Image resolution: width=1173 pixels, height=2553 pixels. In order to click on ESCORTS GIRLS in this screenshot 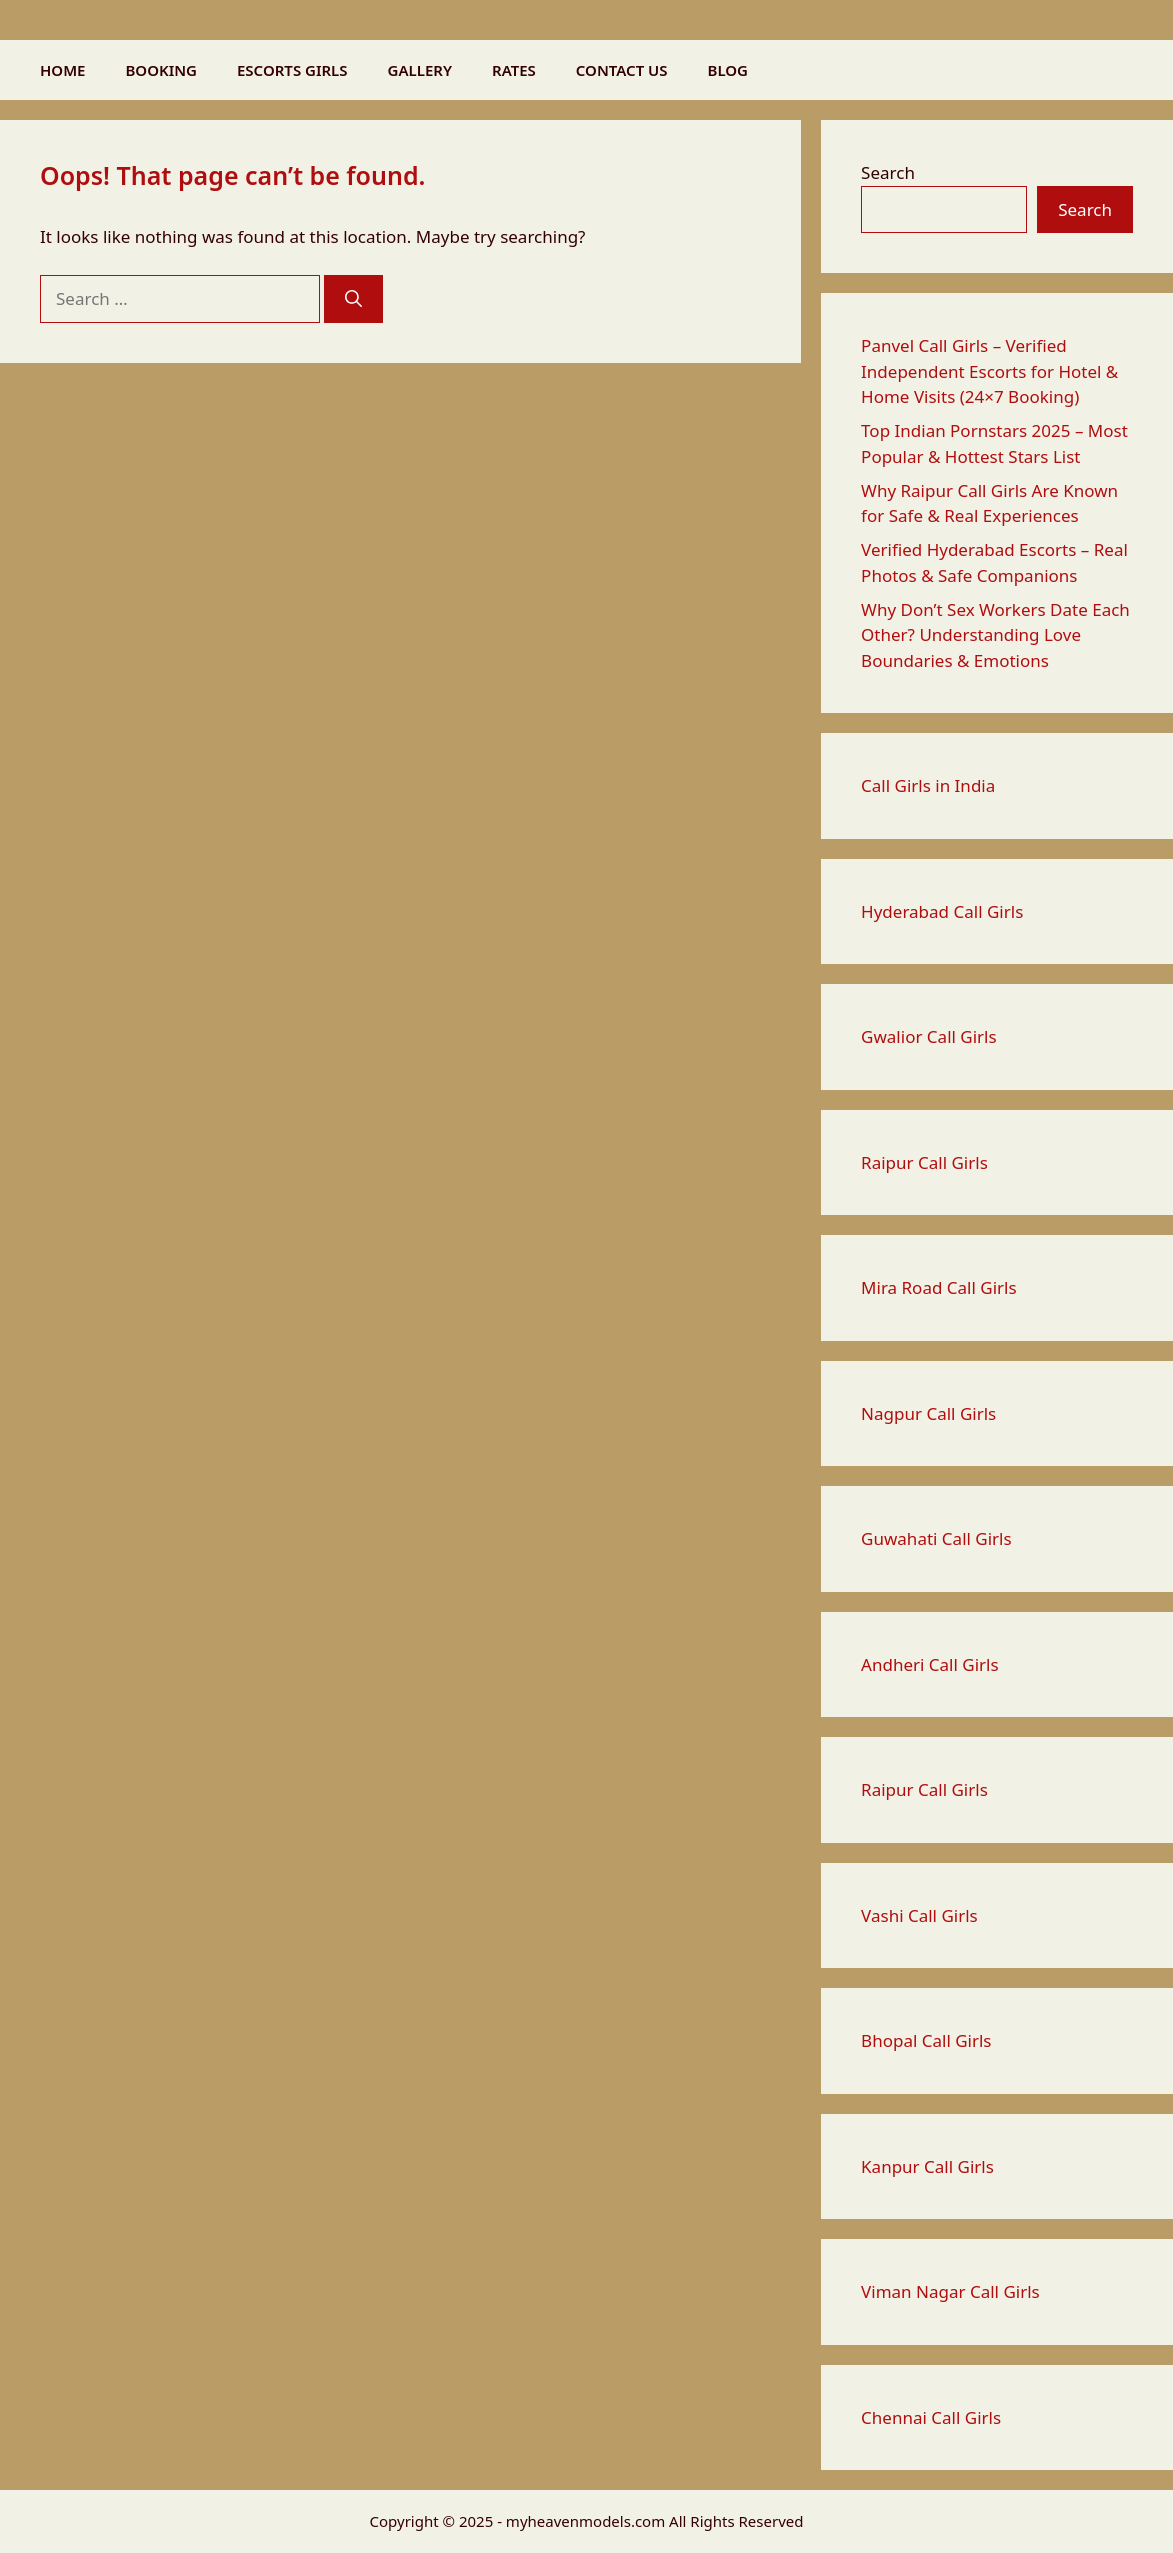, I will do `click(292, 70)`.